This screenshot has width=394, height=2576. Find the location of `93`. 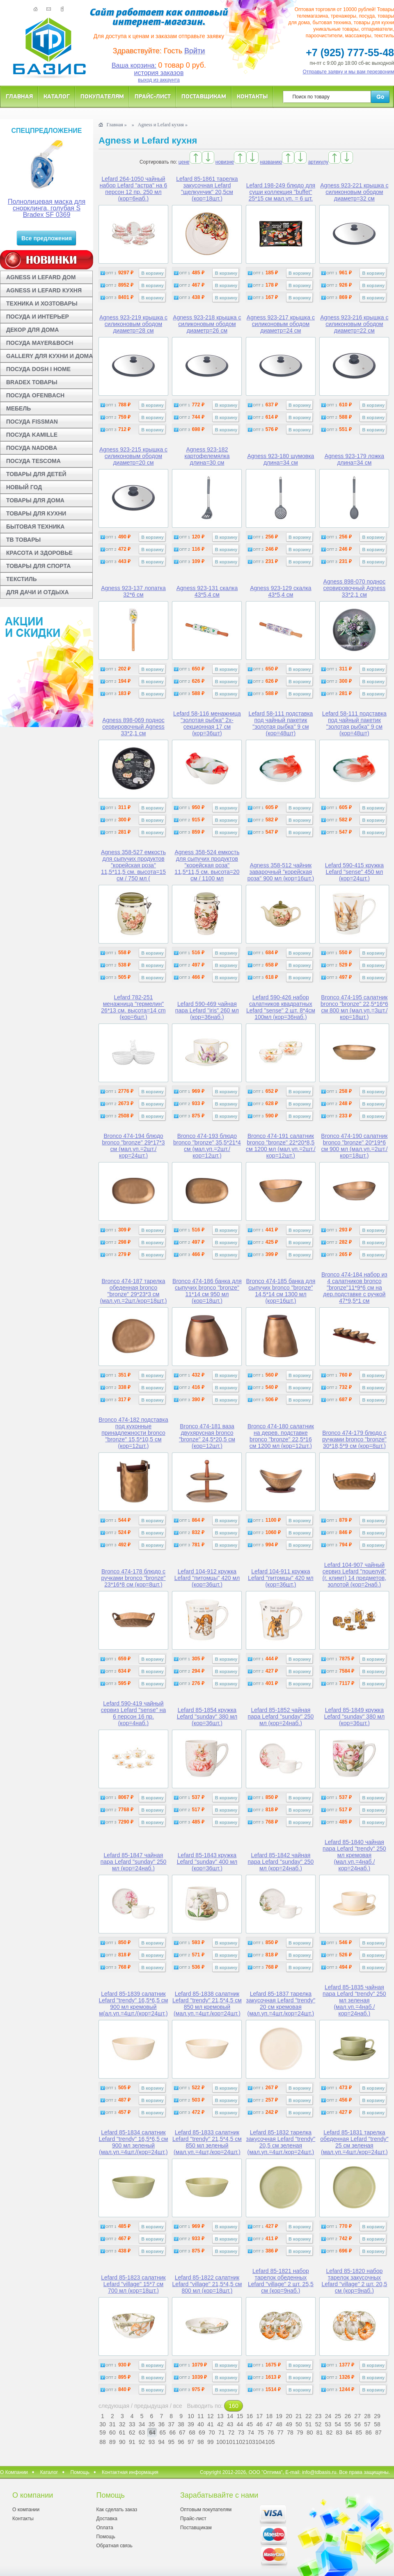

93 is located at coordinates (152, 2442).